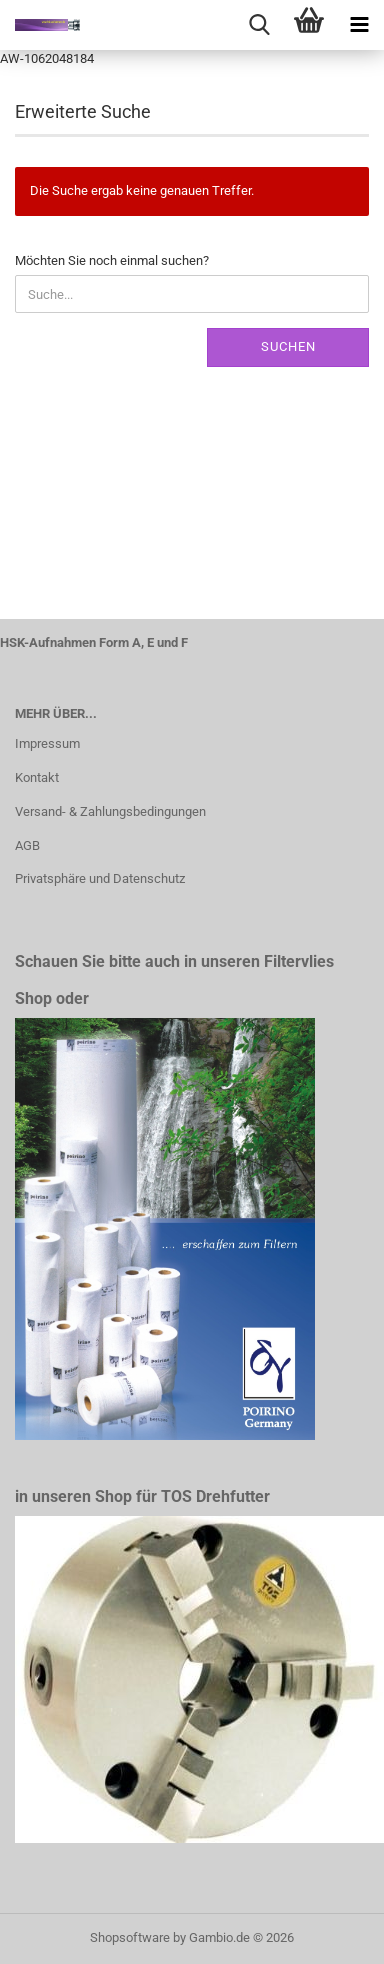 The image size is (384, 1964). What do you see at coordinates (288, 346) in the screenshot?
I see `Suchen` at bounding box center [288, 346].